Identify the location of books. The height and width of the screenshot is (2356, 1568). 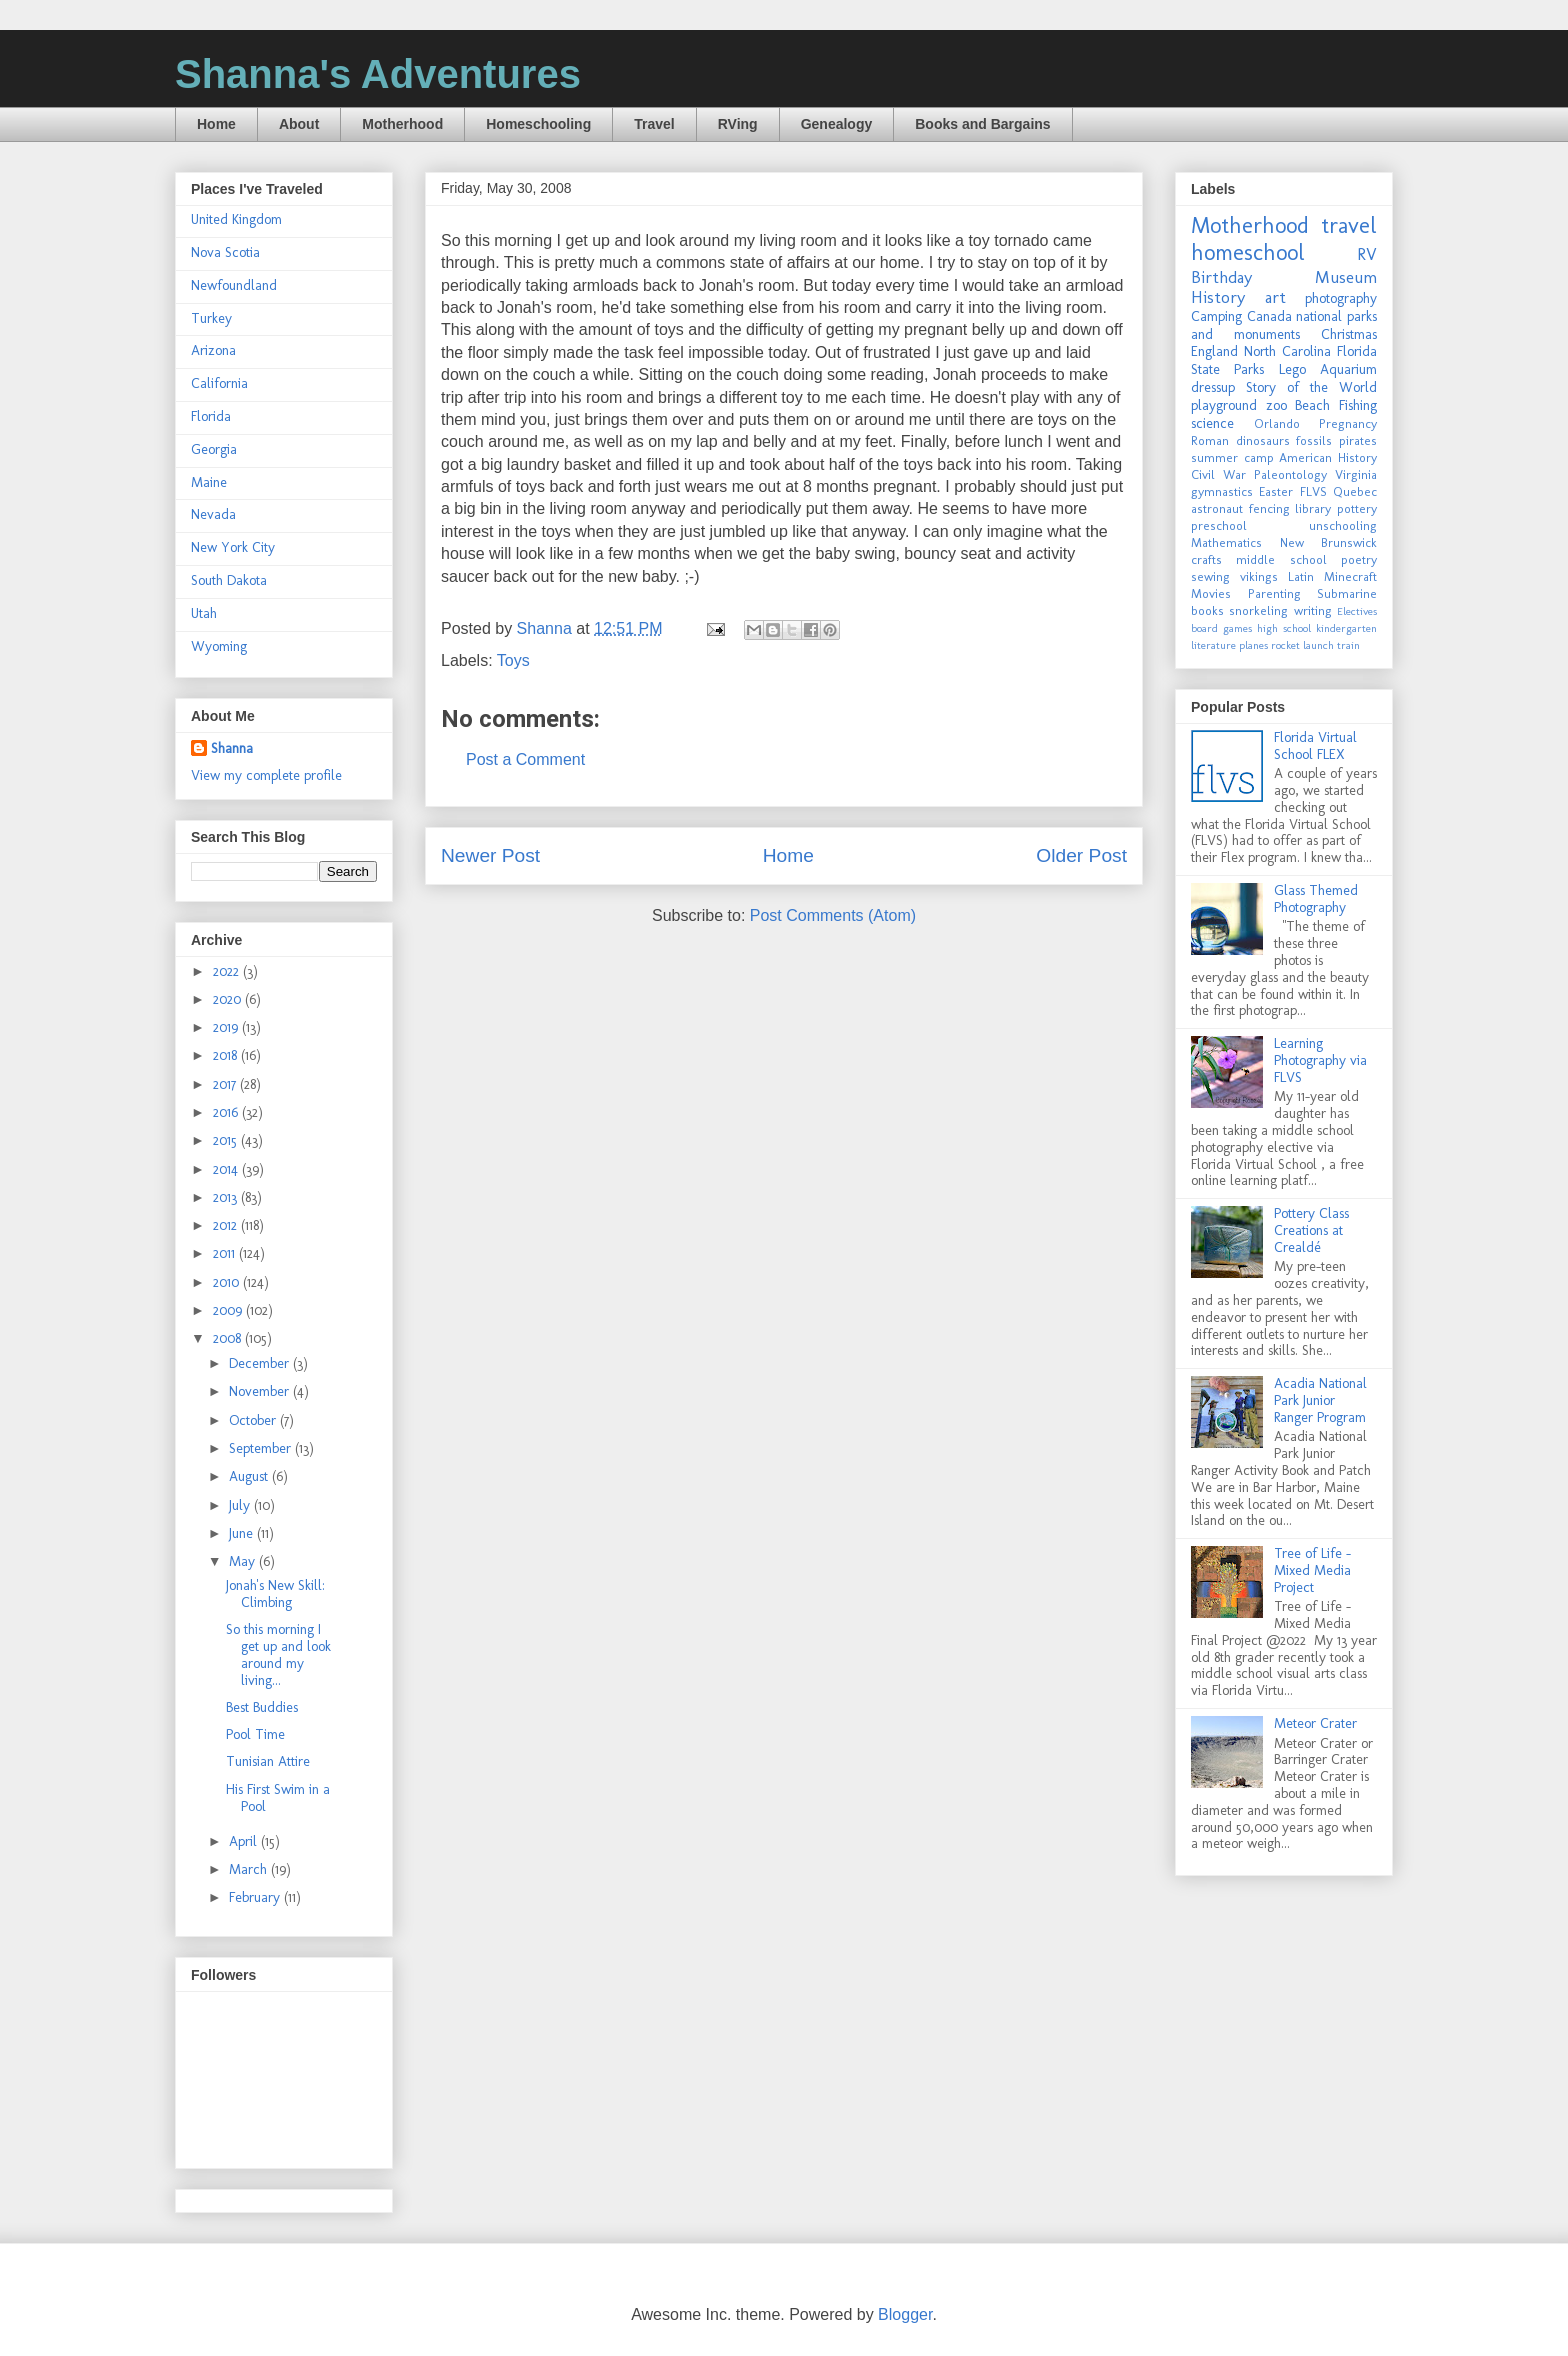
(1207, 610).